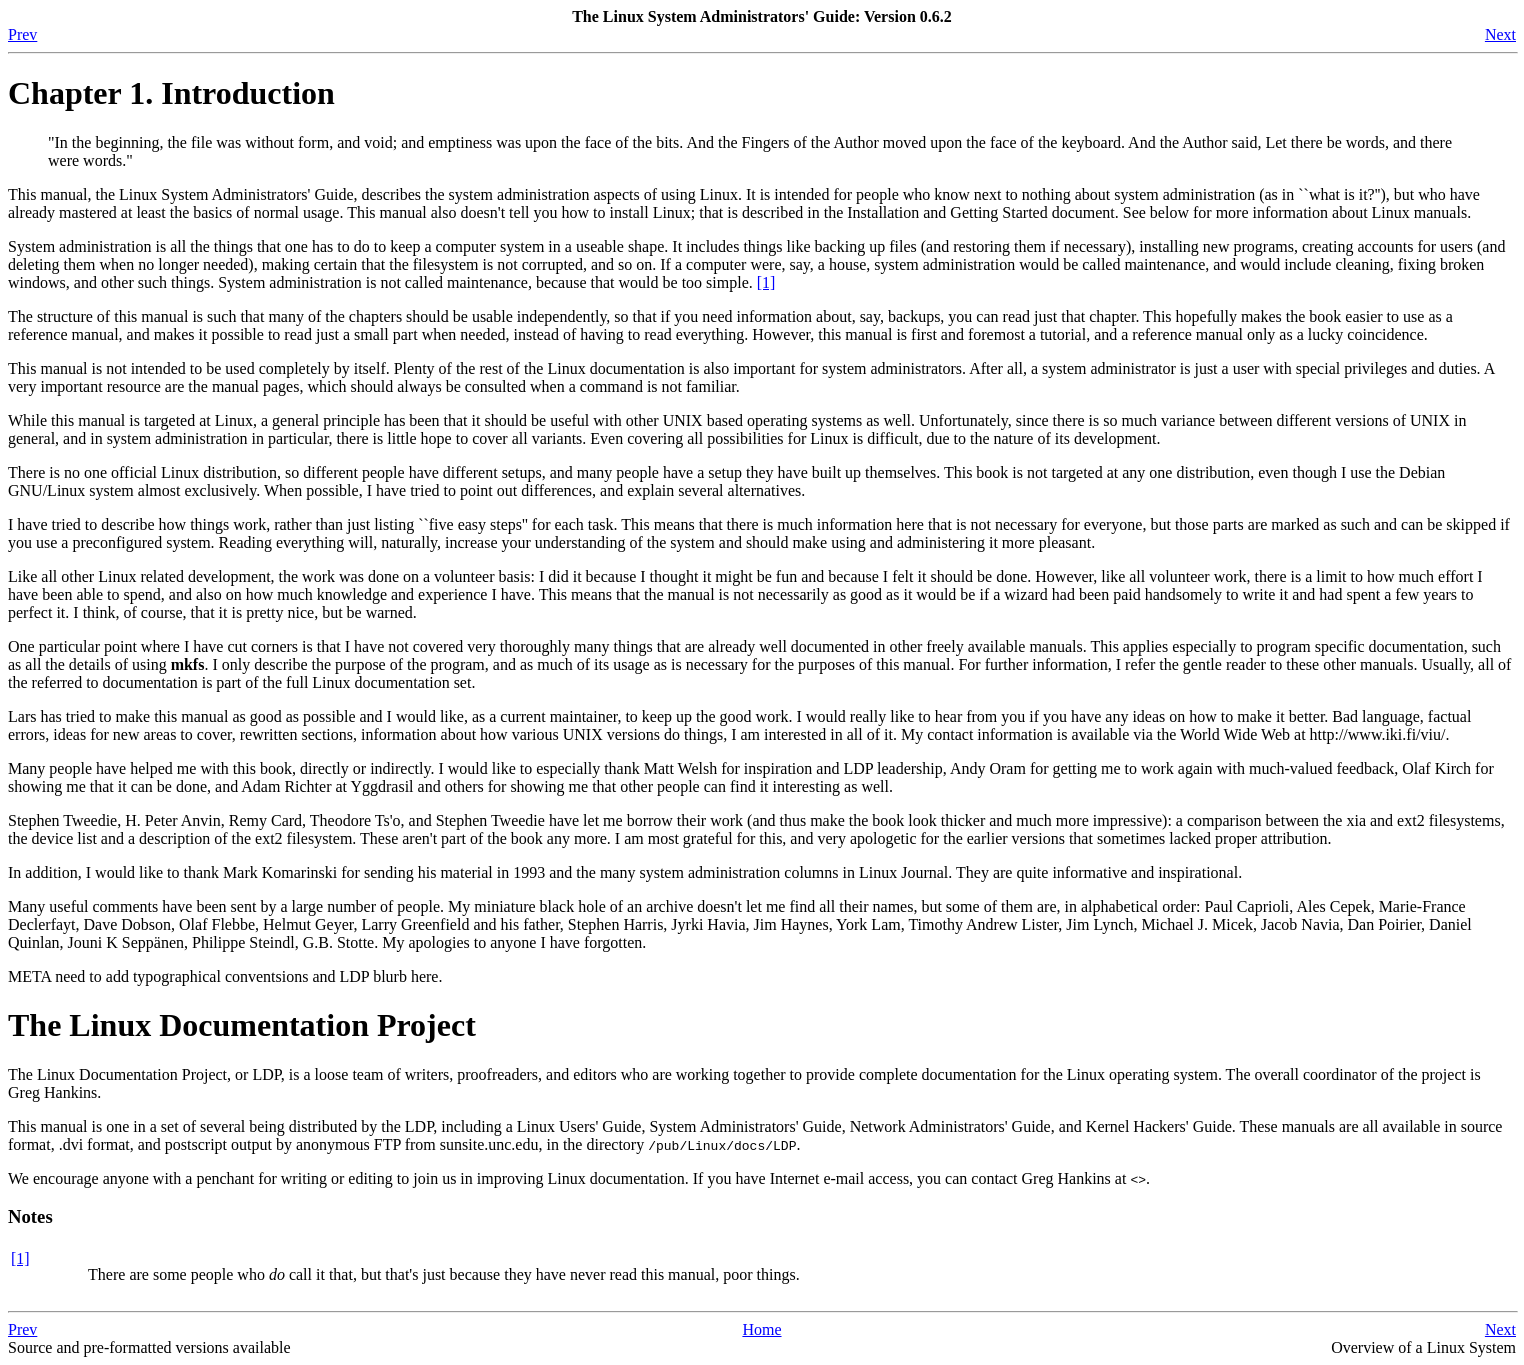 This screenshot has height=1365, width=1524. I want to click on The Linux Documentation Project, so click(242, 1025).